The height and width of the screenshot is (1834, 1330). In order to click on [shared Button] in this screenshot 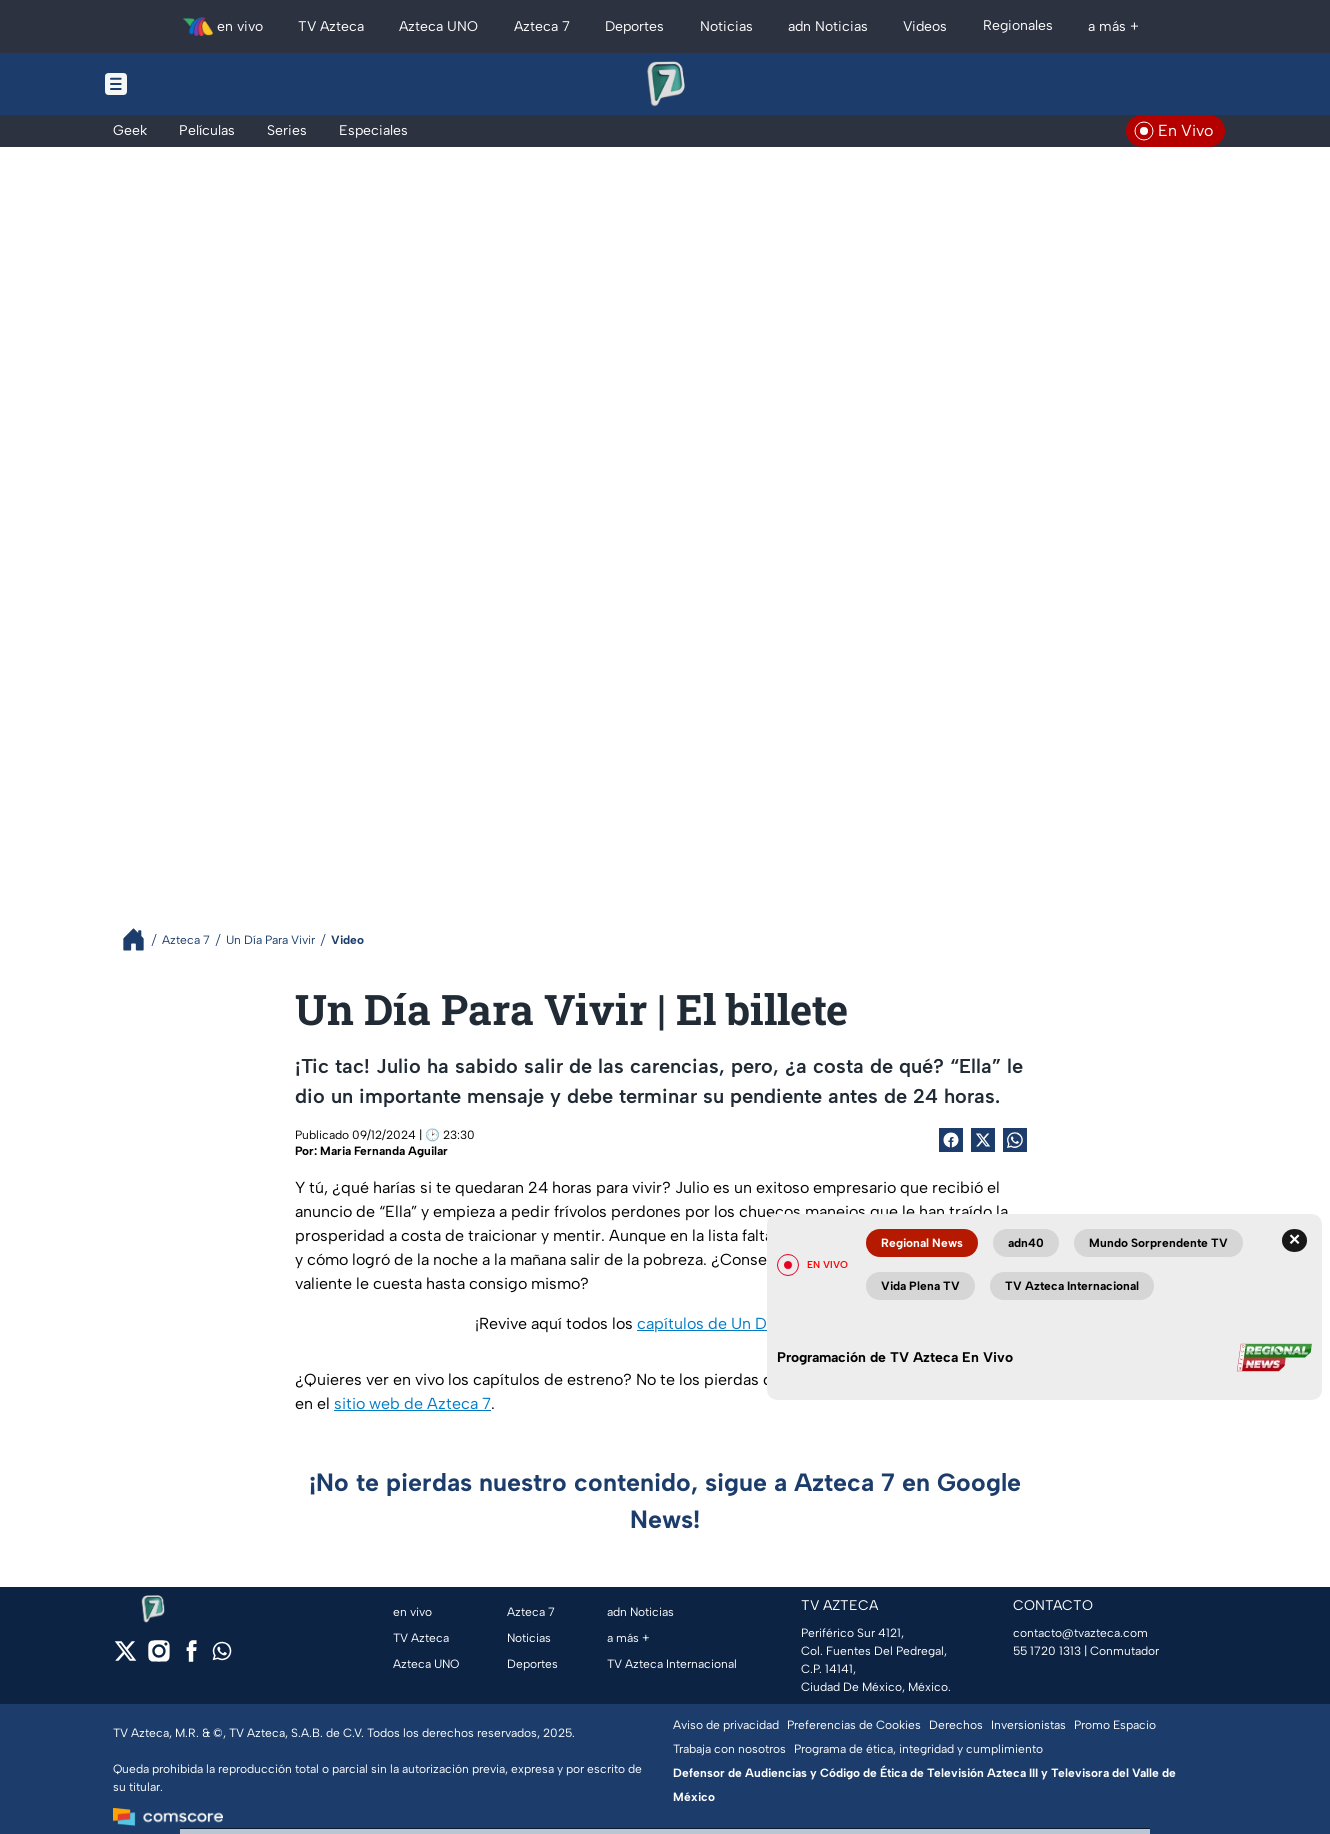, I will do `click(1015, 1140)`.